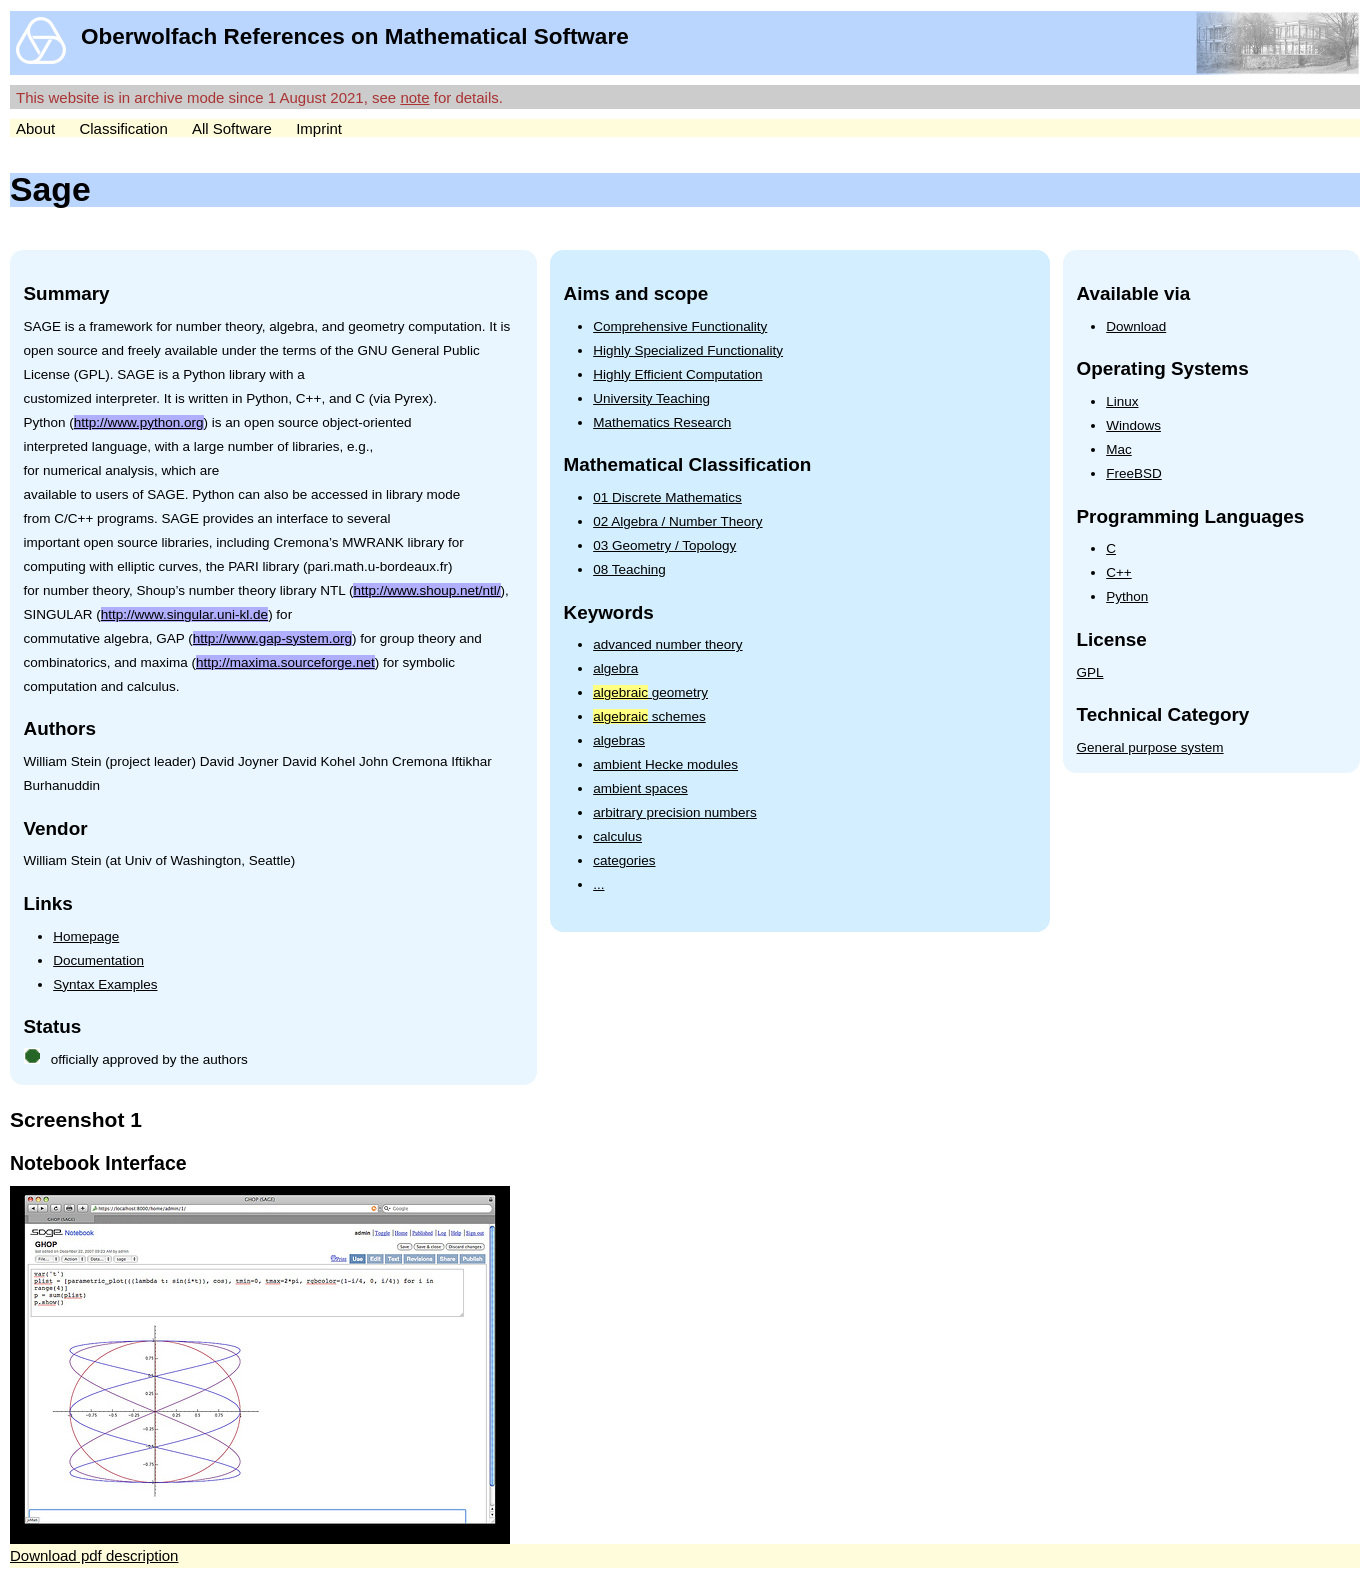 The width and height of the screenshot is (1370, 1578). Describe the element at coordinates (677, 521) in the screenshot. I see `02 Algebra / Number Theory` at that location.